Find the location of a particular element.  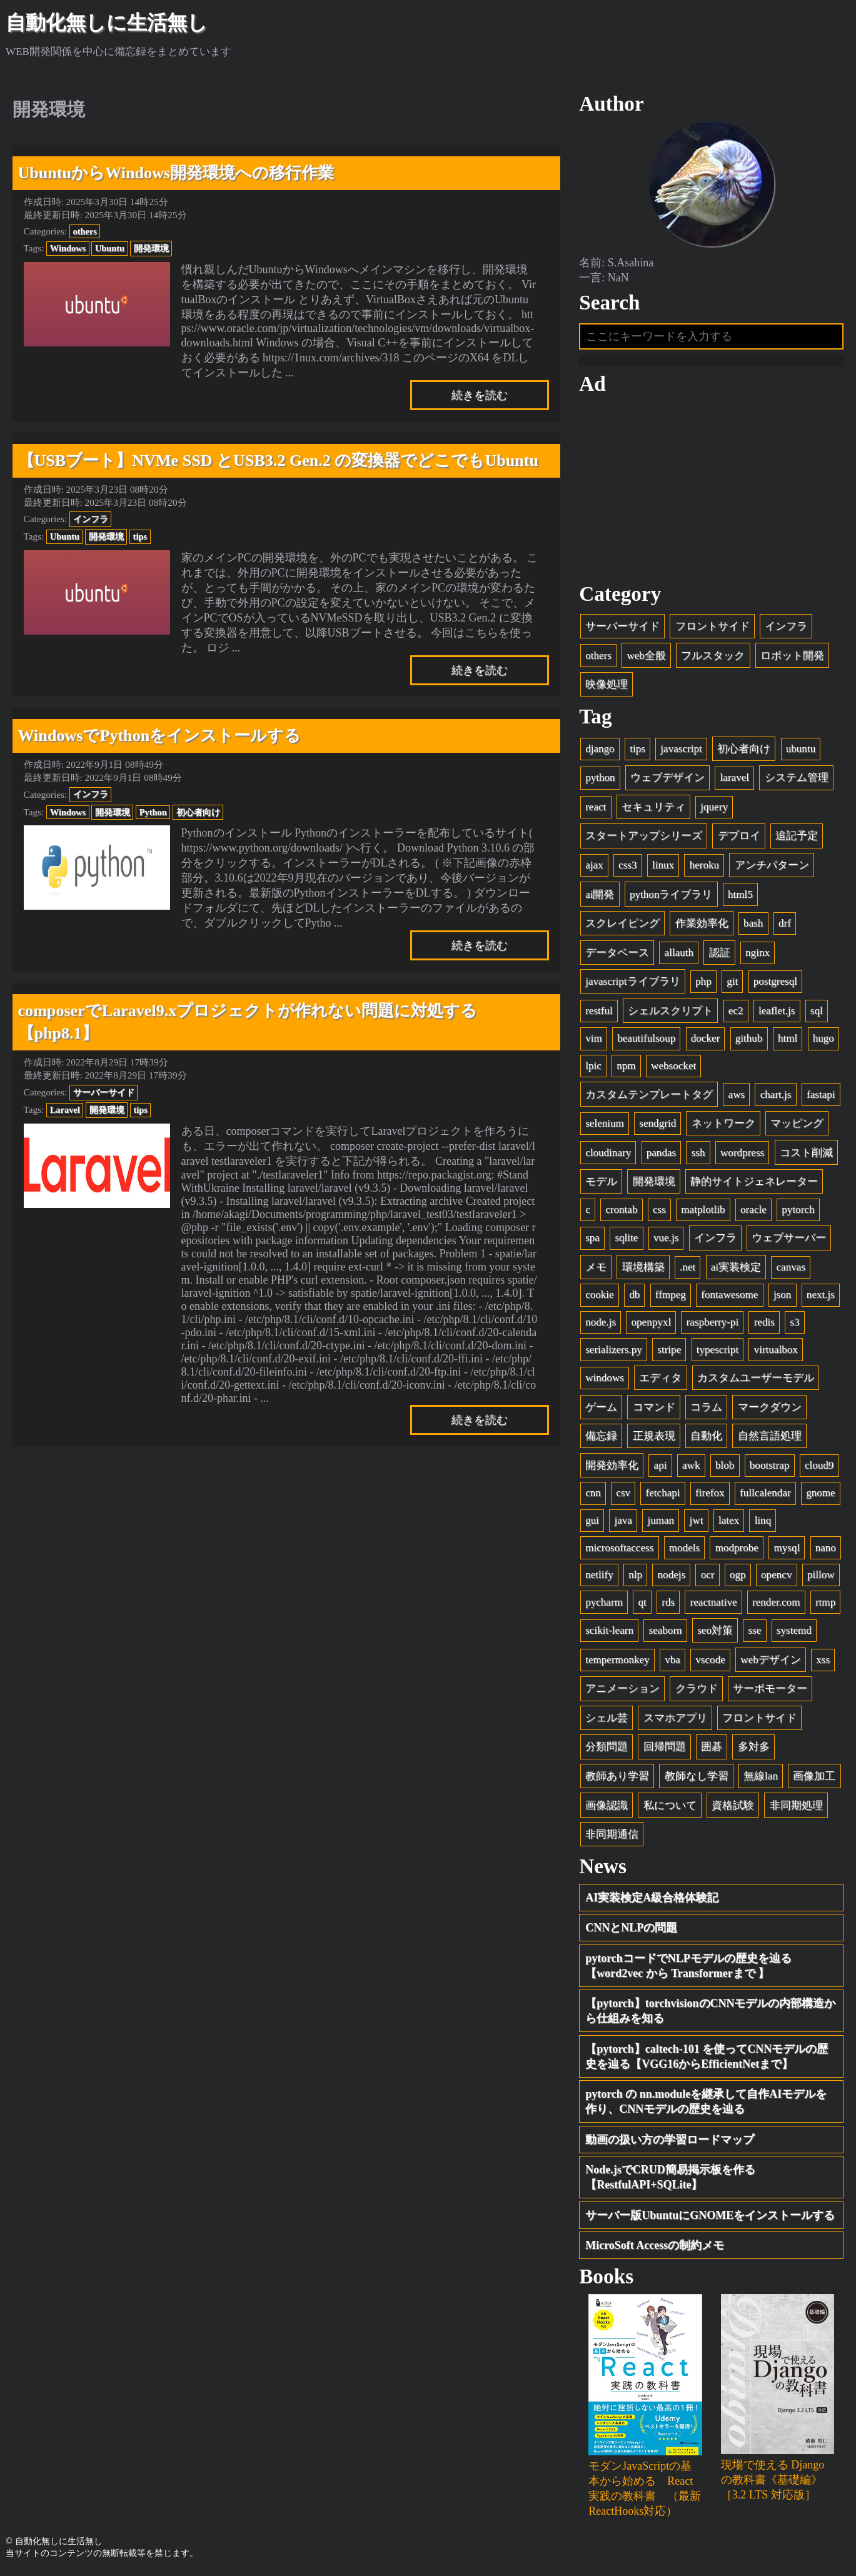

bash is located at coordinates (753, 924).